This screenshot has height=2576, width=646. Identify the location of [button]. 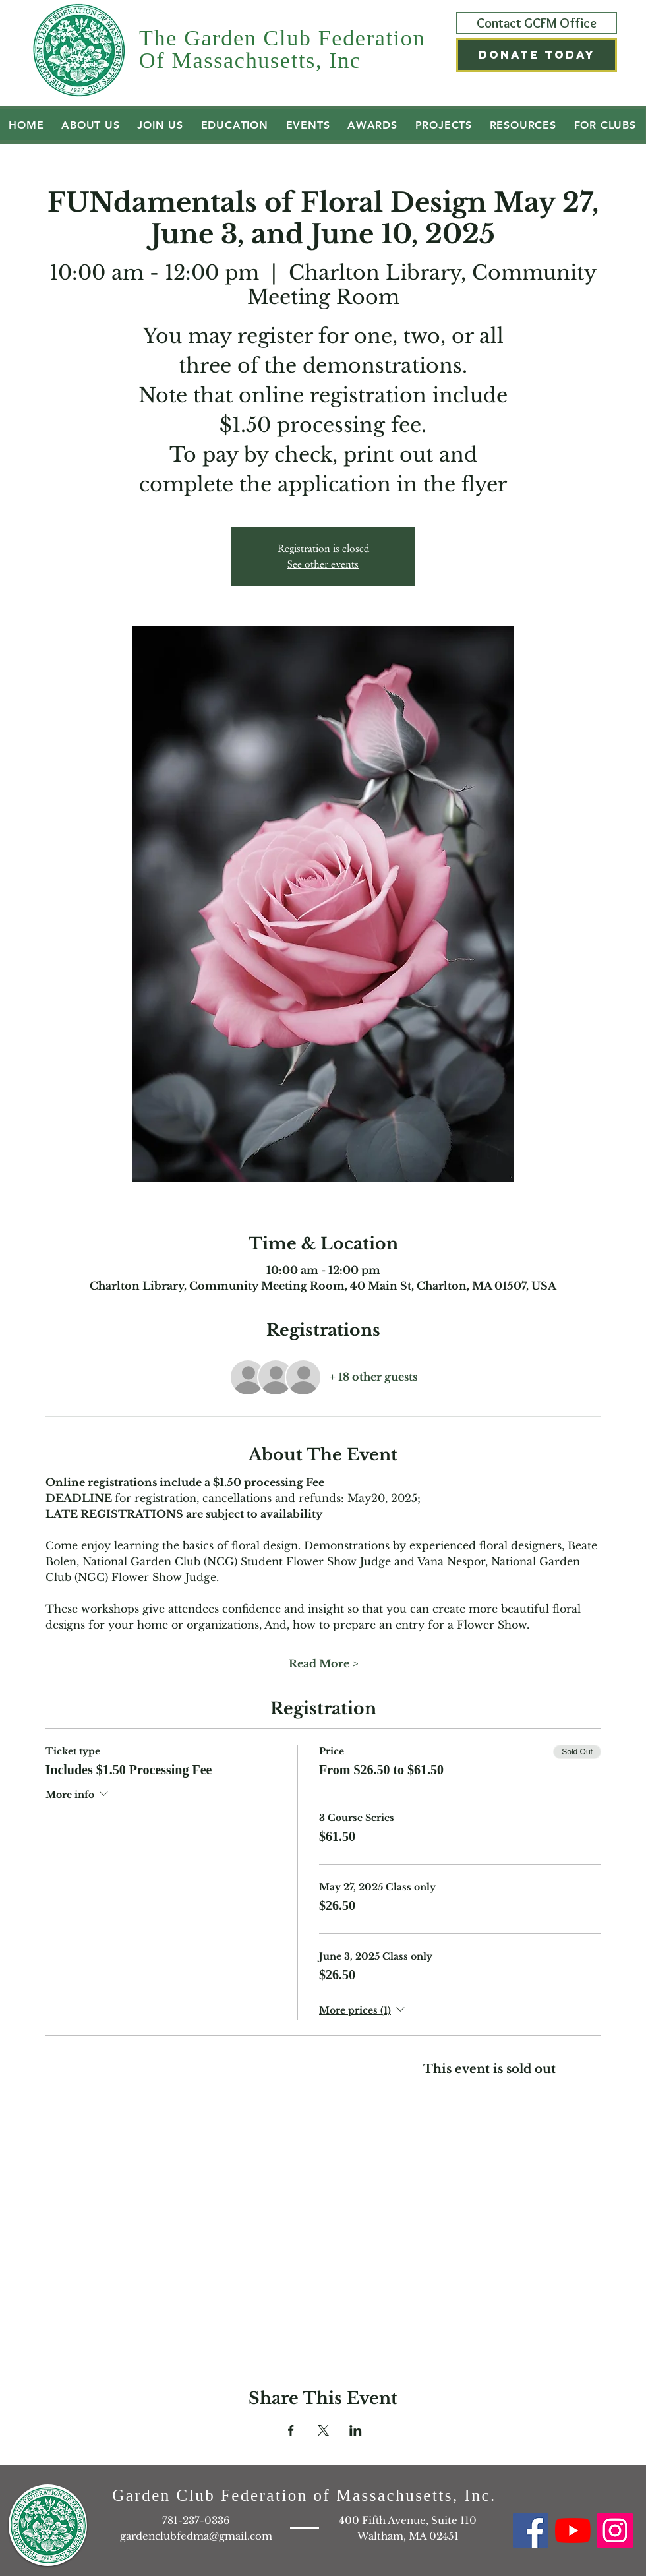
(536, 55).